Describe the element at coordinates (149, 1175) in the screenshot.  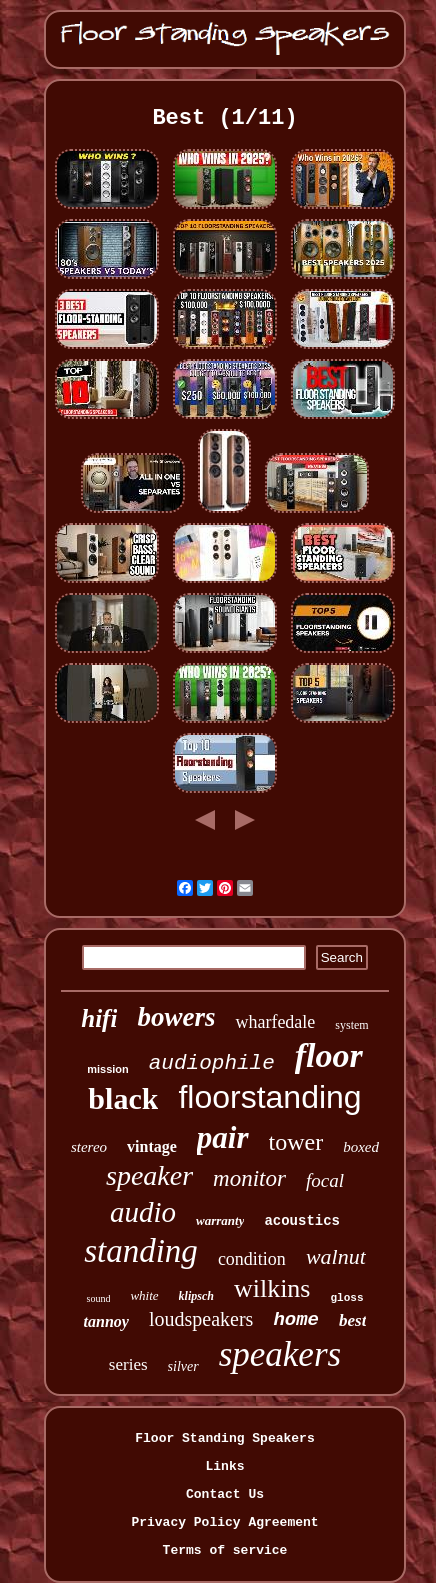
I see `speaker` at that location.